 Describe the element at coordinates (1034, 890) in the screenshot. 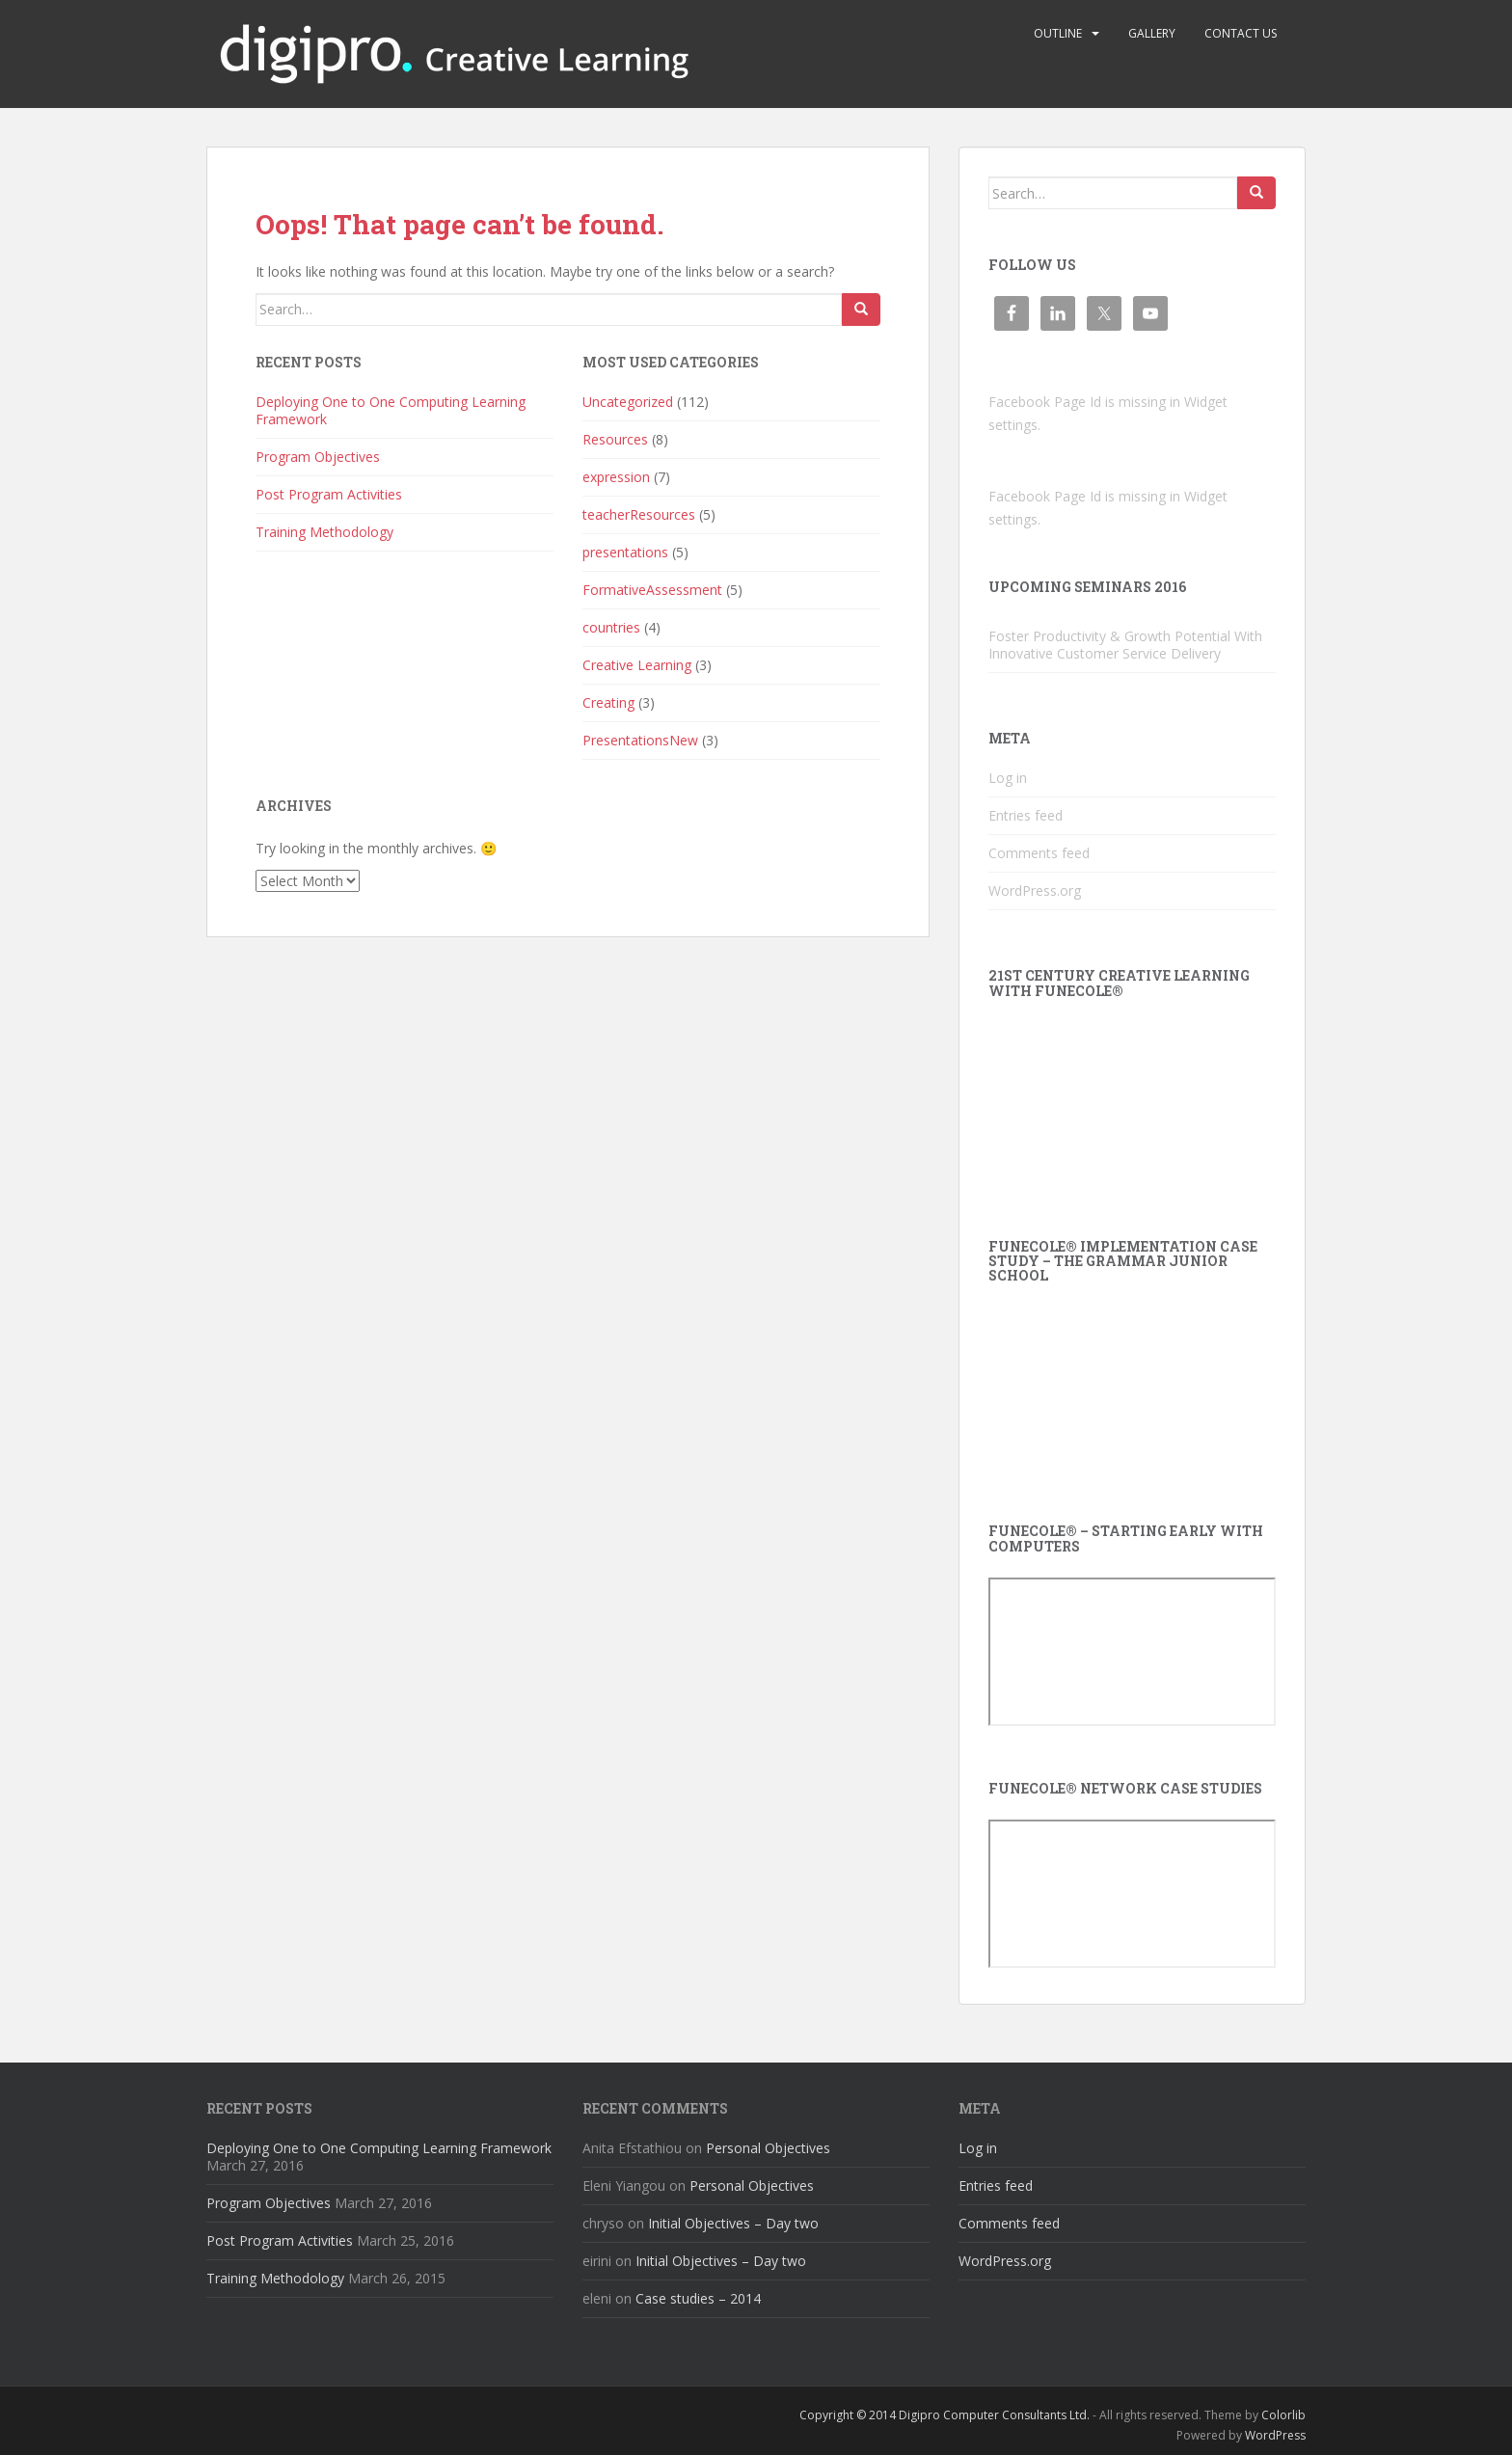

I see `WordPress.org` at that location.